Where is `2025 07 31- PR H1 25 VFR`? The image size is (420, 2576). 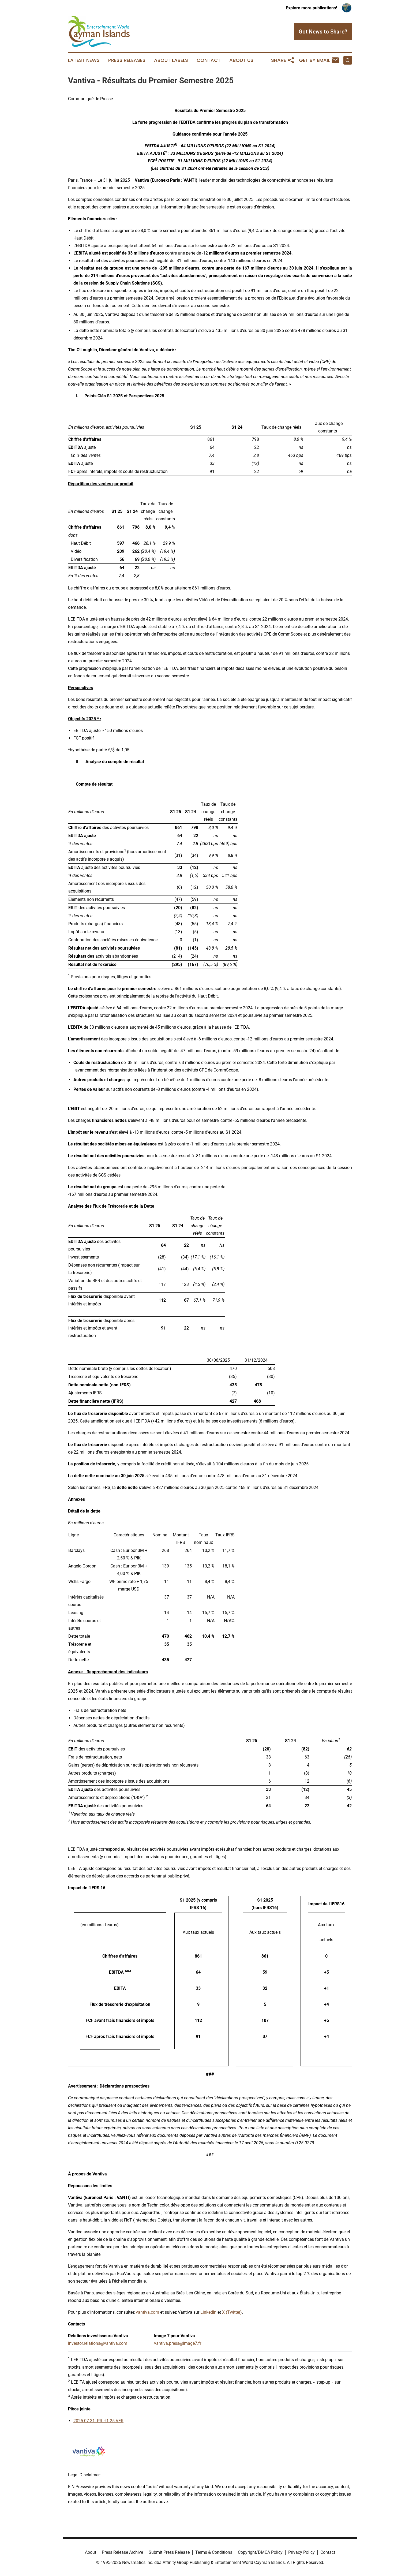 2025 07 31- PR H1 25 VFR is located at coordinates (98, 2420).